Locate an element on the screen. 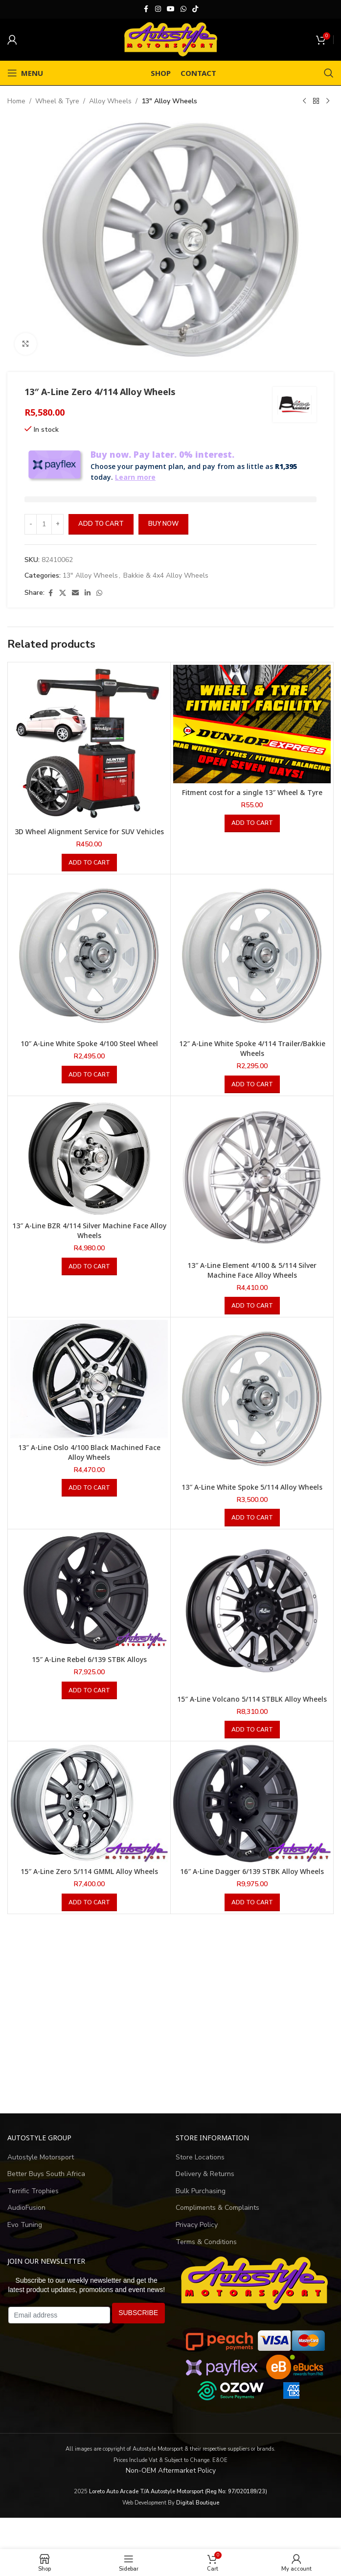 The image size is (341, 2576). Store Locations is located at coordinates (200, 2168).